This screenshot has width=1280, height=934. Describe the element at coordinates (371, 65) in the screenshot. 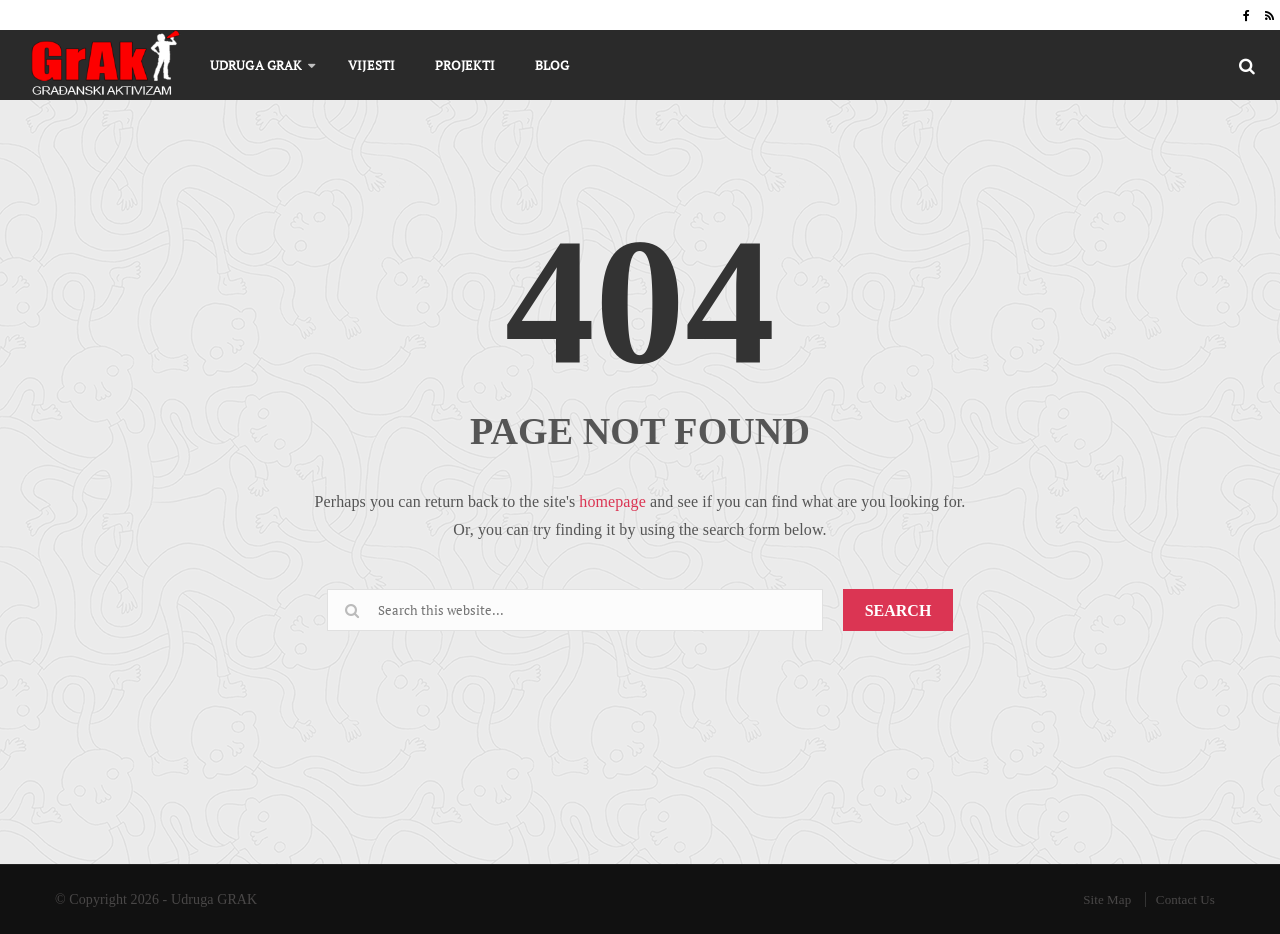

I see `Vijesti` at that location.